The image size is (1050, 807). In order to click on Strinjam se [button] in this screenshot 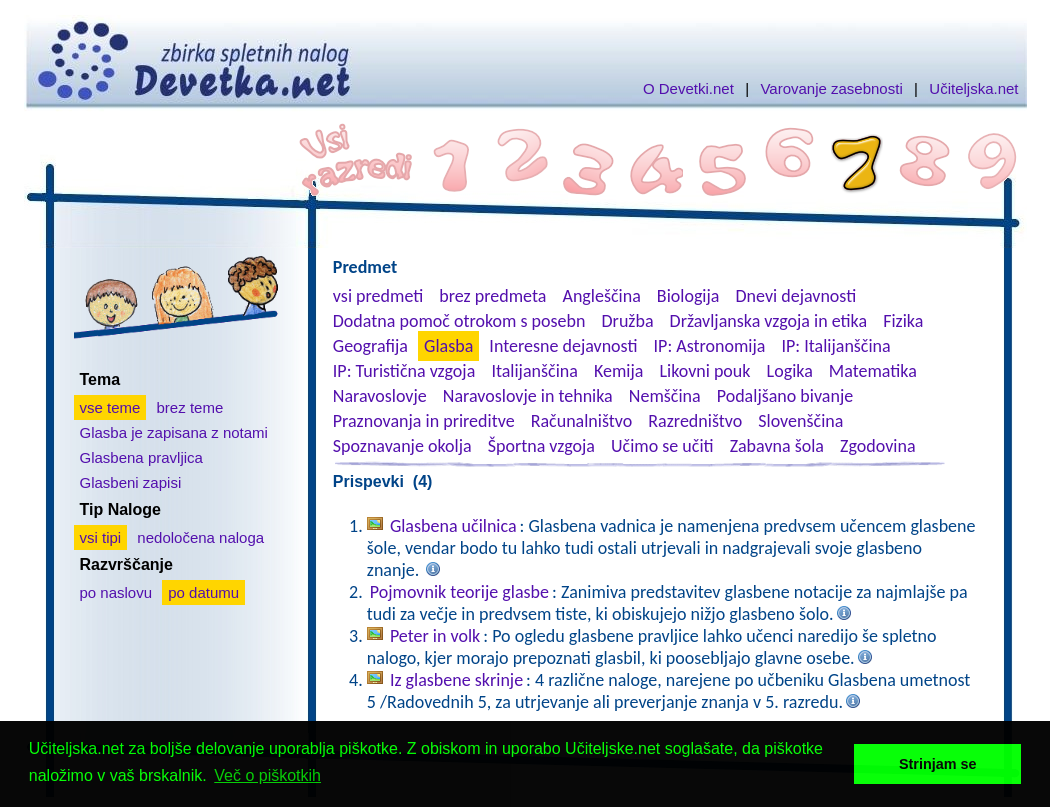, I will do `click(938, 764)`.